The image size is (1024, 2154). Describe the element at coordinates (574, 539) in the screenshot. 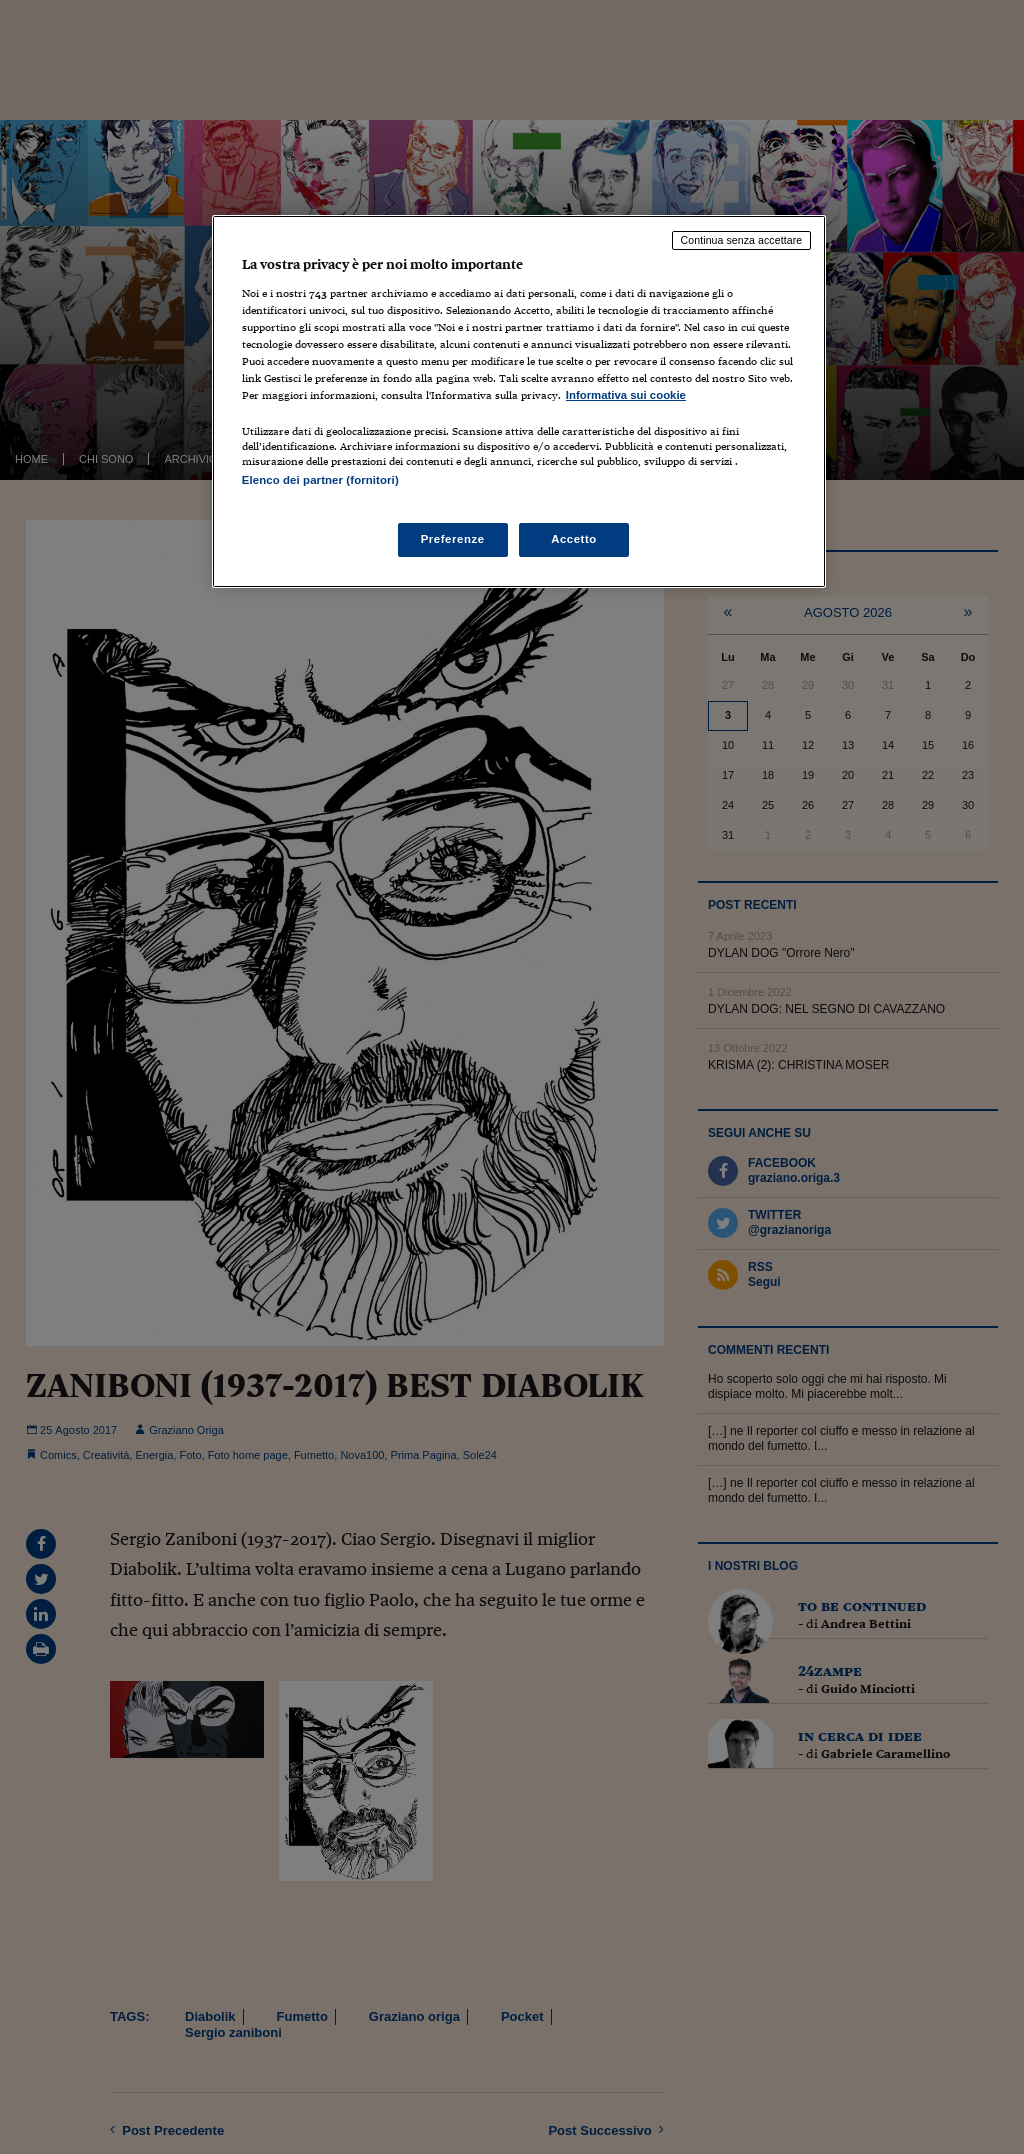

I see `Accetto` at that location.